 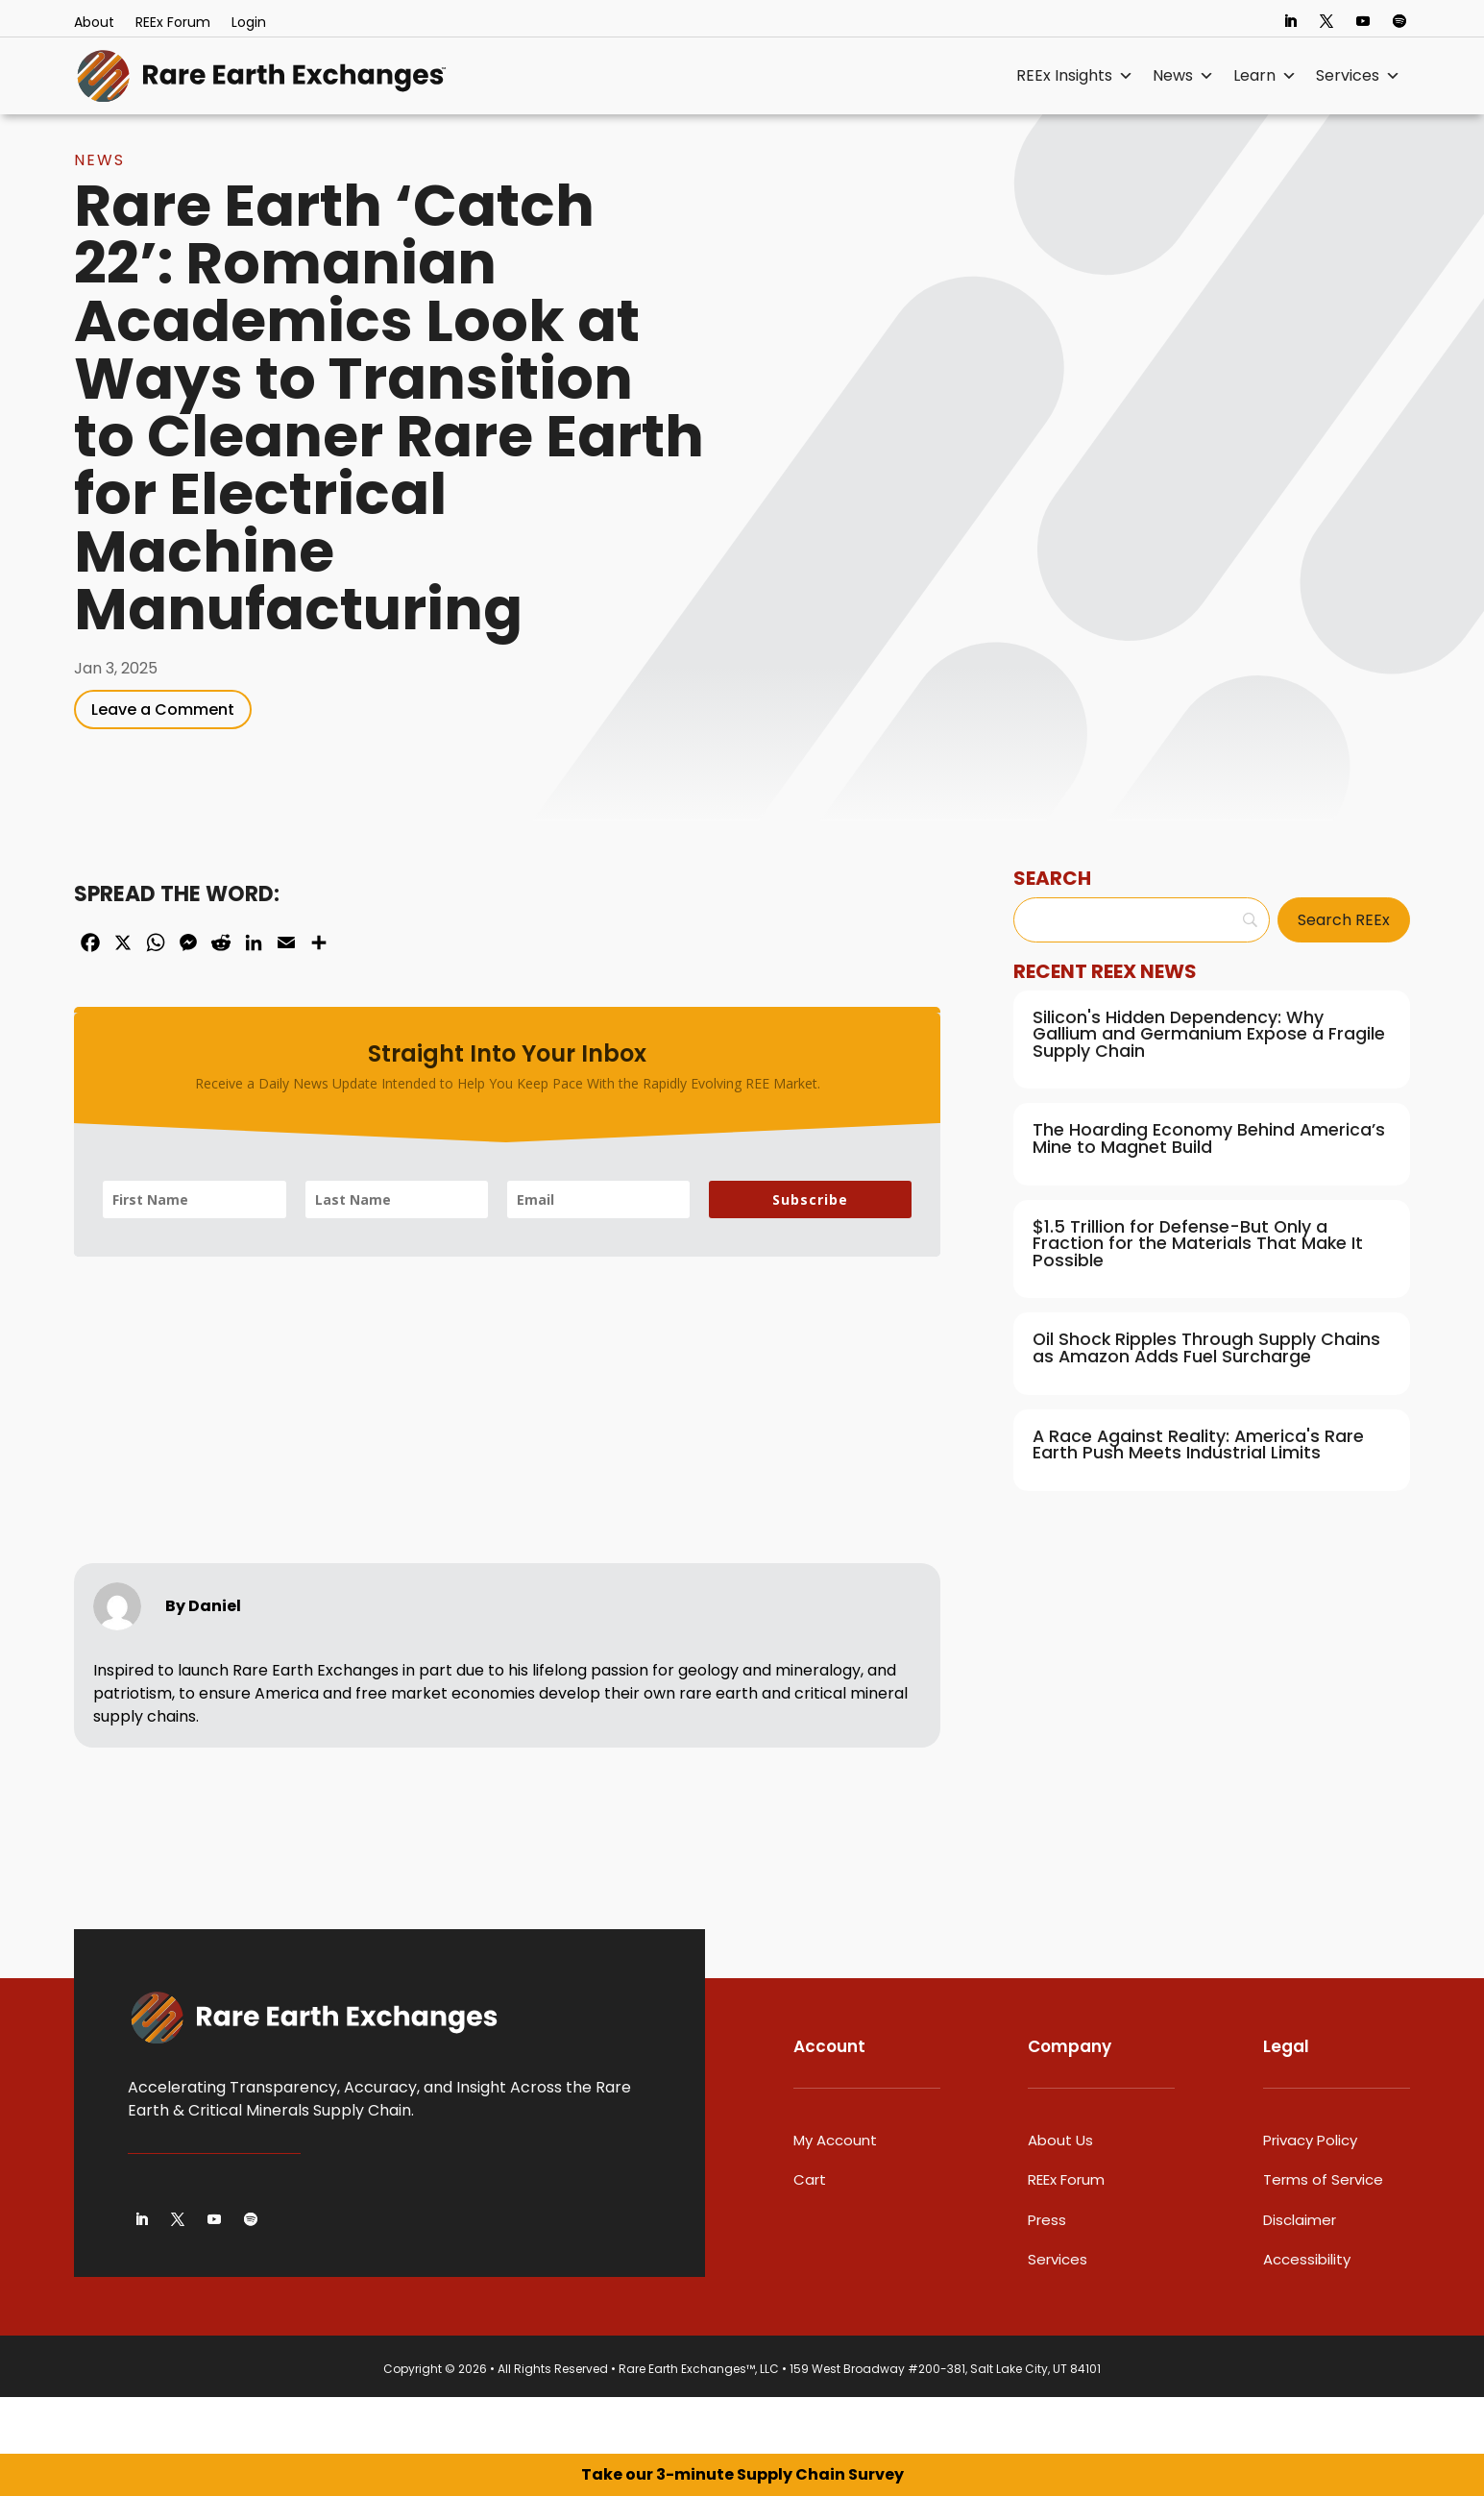 What do you see at coordinates (1074, 76) in the screenshot?
I see `REEx Insights` at bounding box center [1074, 76].